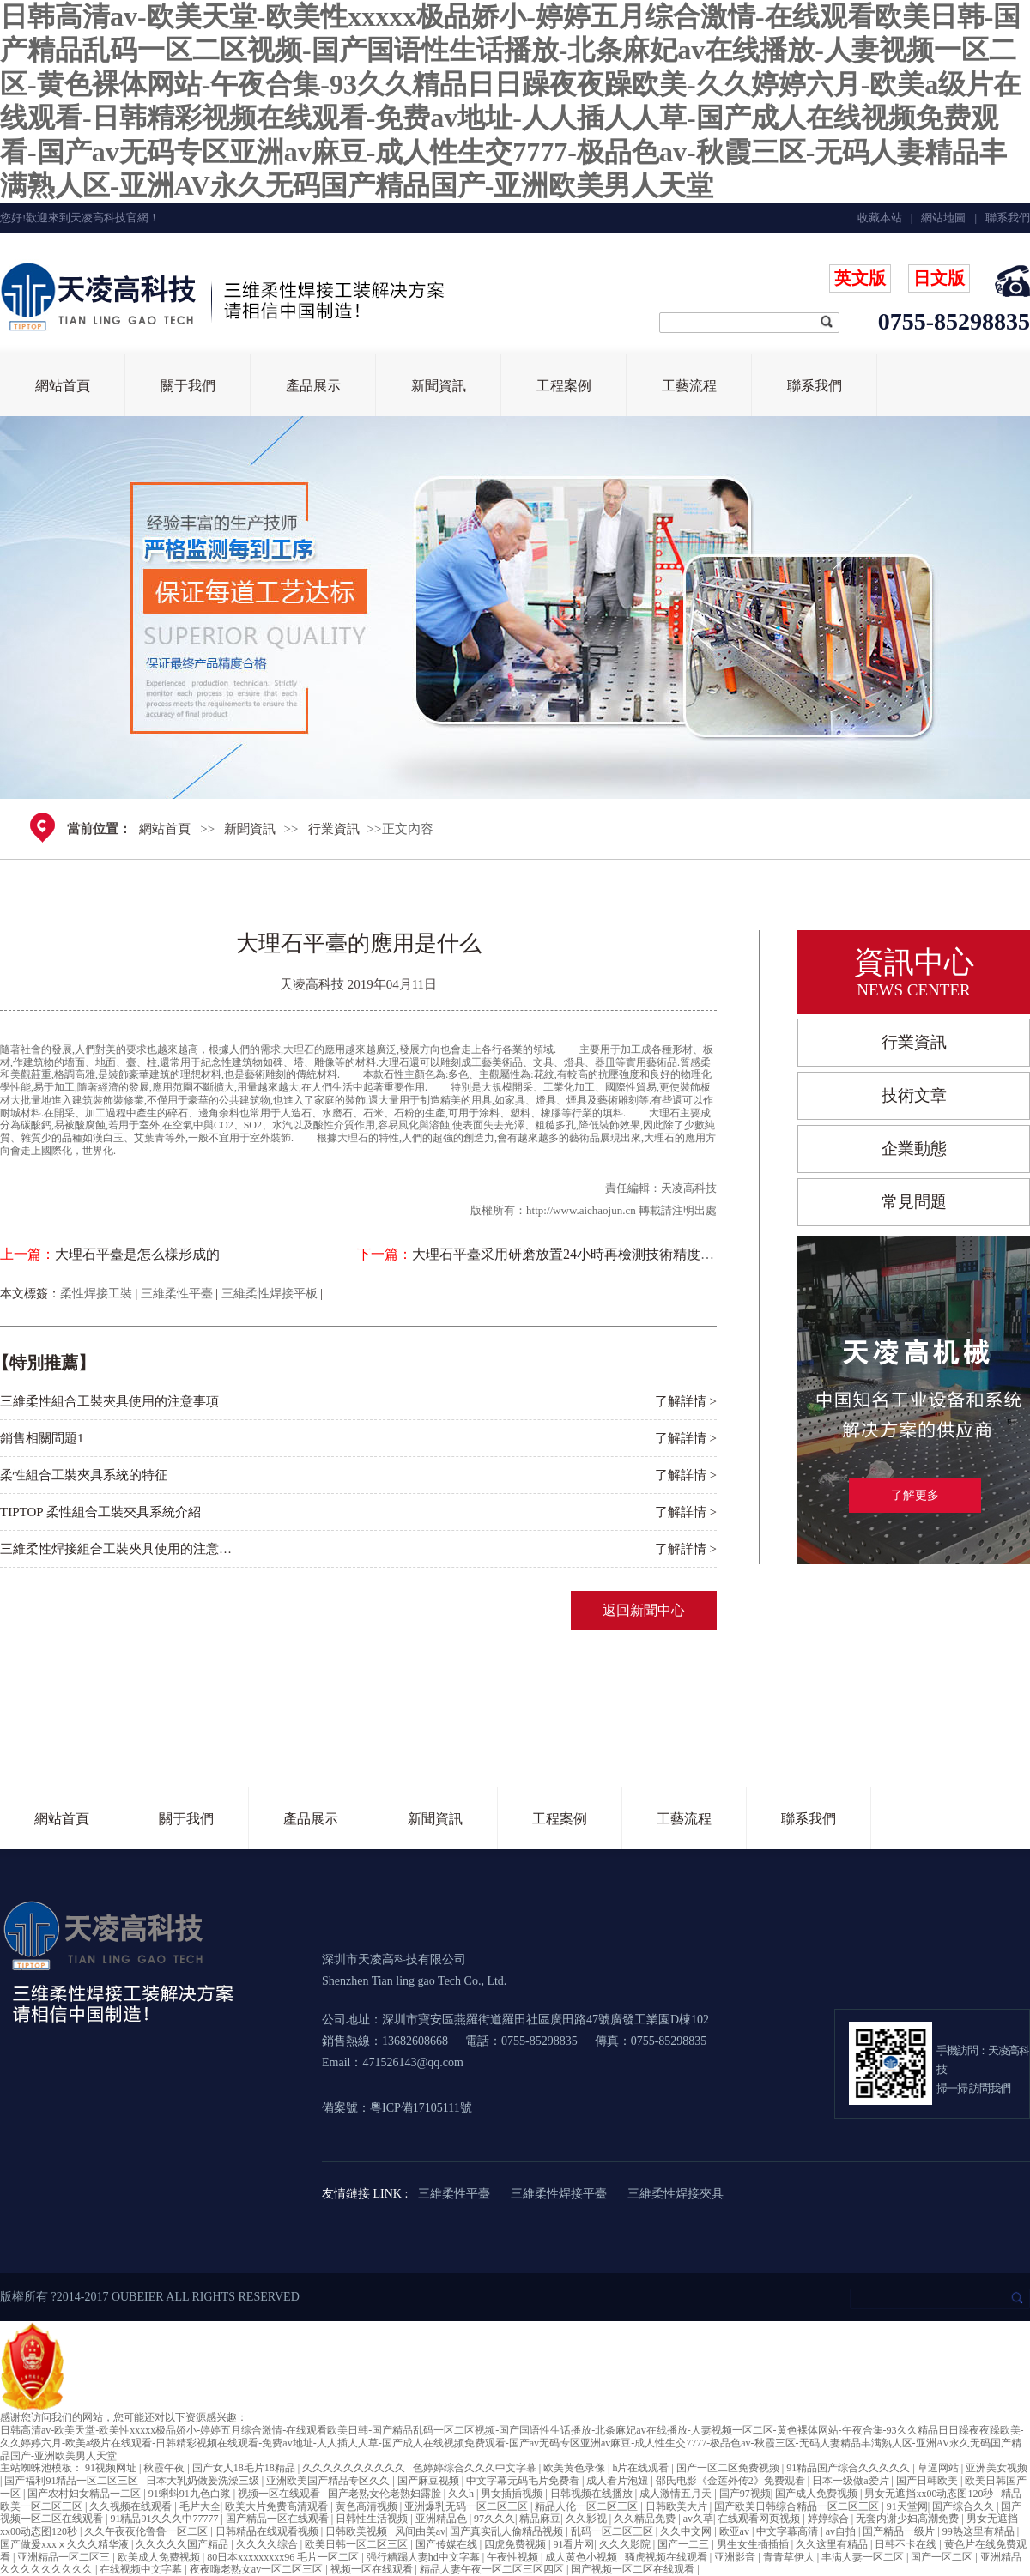 This screenshot has height=2576, width=1030. Describe the element at coordinates (798, 2506) in the screenshot. I see `国产欧美日韩综合精品一区二区三区` at that location.